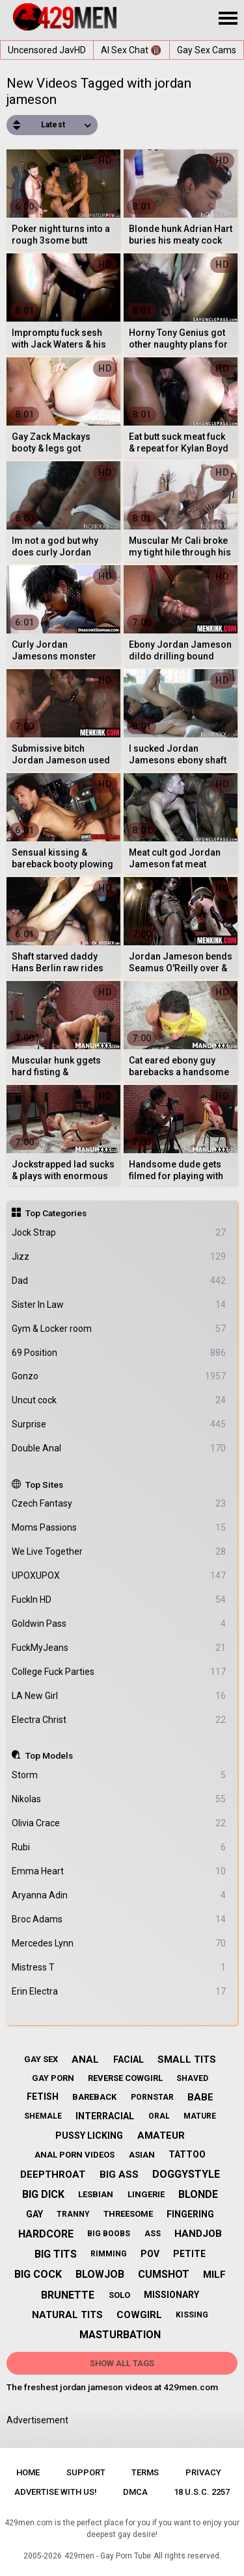  I want to click on Rubi, so click(119, 1847).